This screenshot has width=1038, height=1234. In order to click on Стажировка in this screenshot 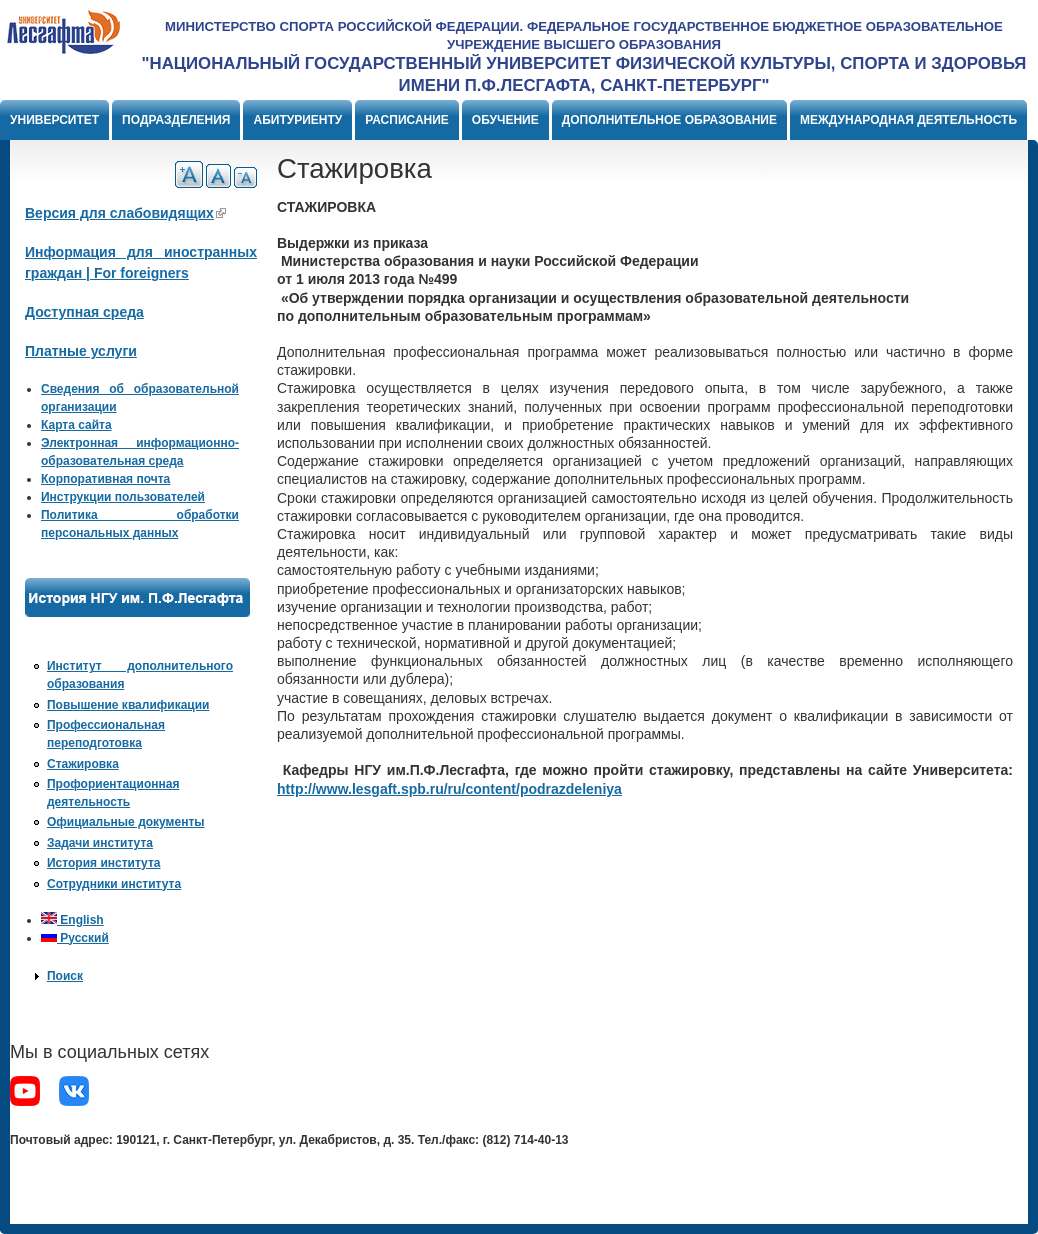, I will do `click(83, 764)`.